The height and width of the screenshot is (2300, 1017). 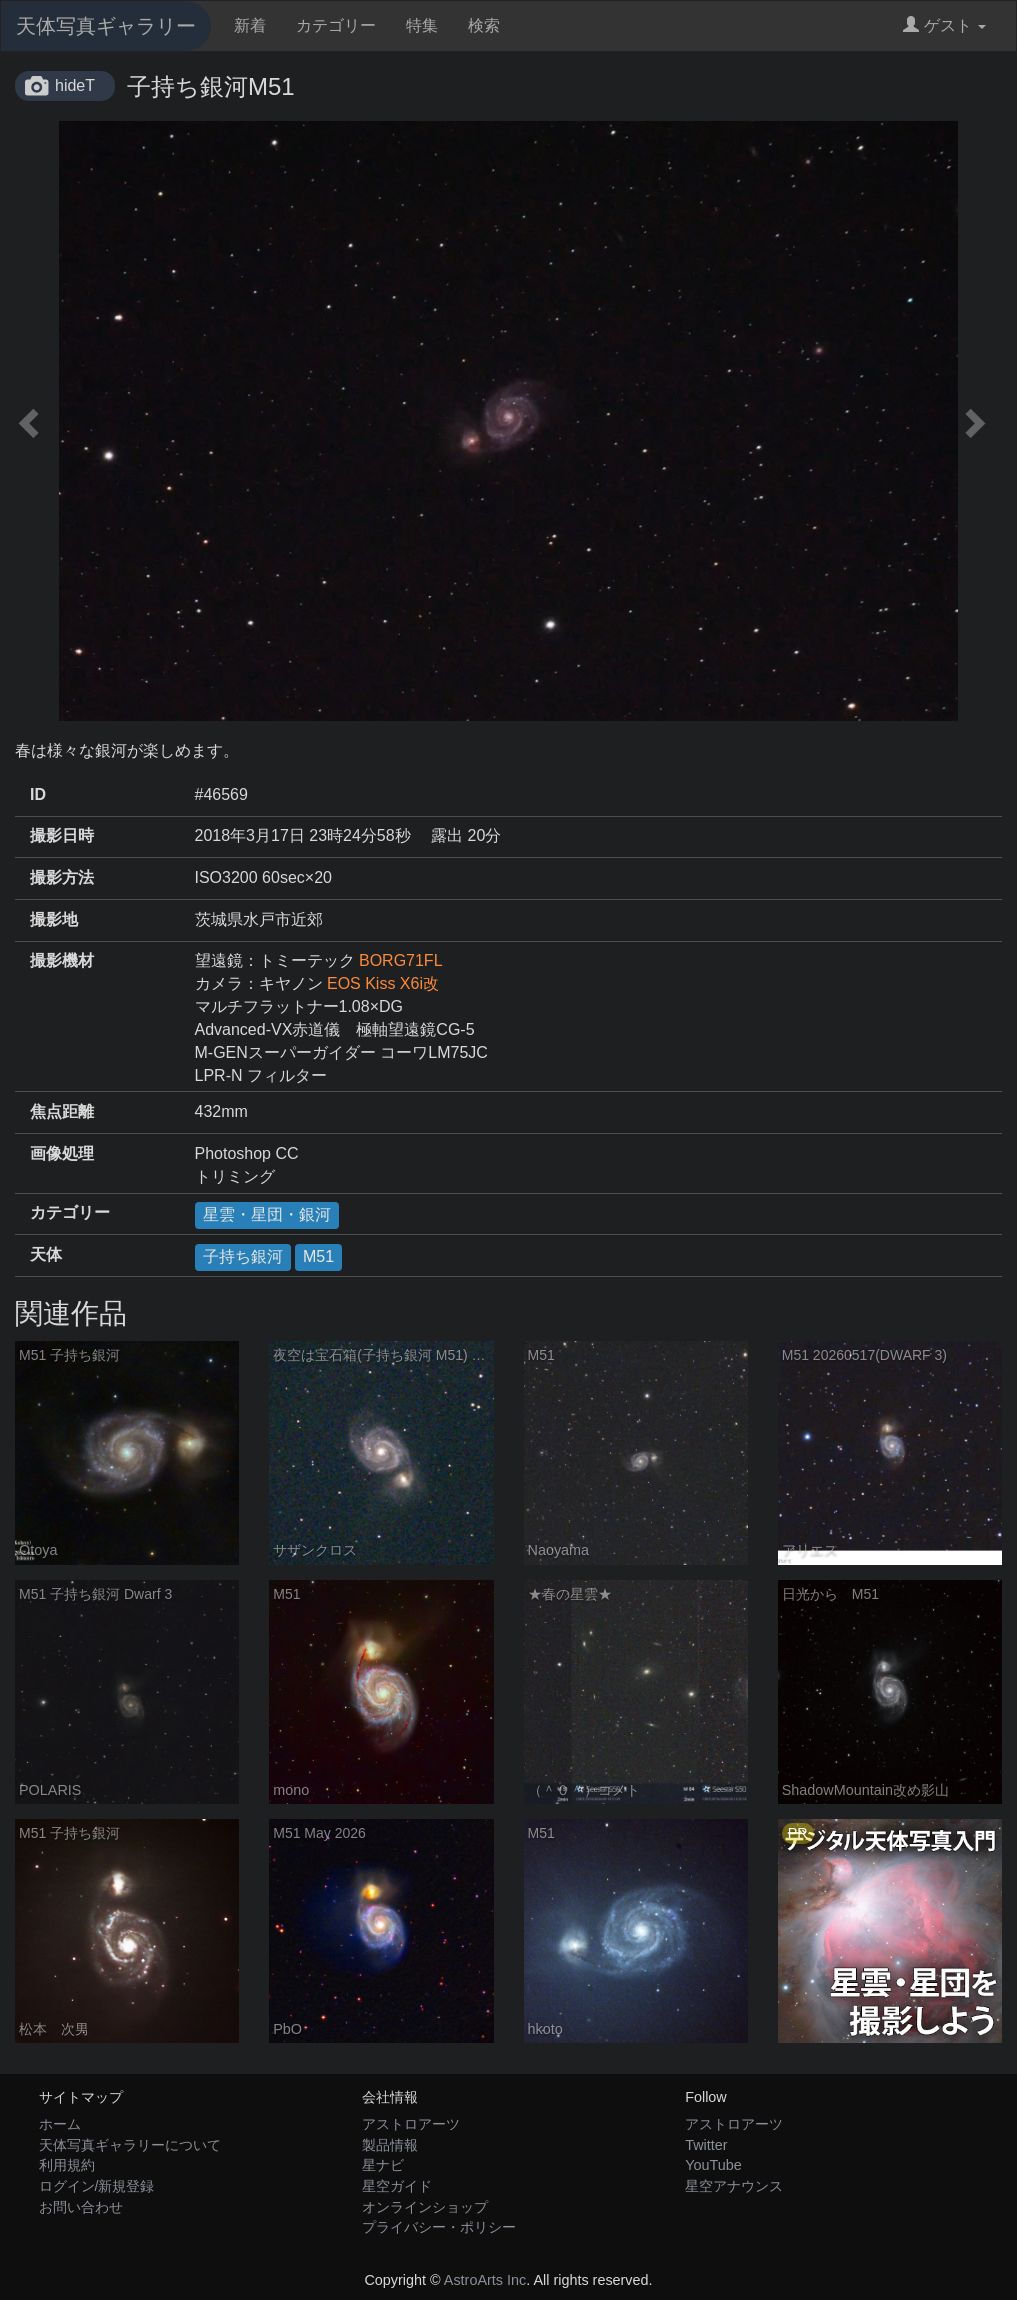 What do you see at coordinates (383, 983) in the screenshot?
I see `EOS Kiss X6i改` at bounding box center [383, 983].